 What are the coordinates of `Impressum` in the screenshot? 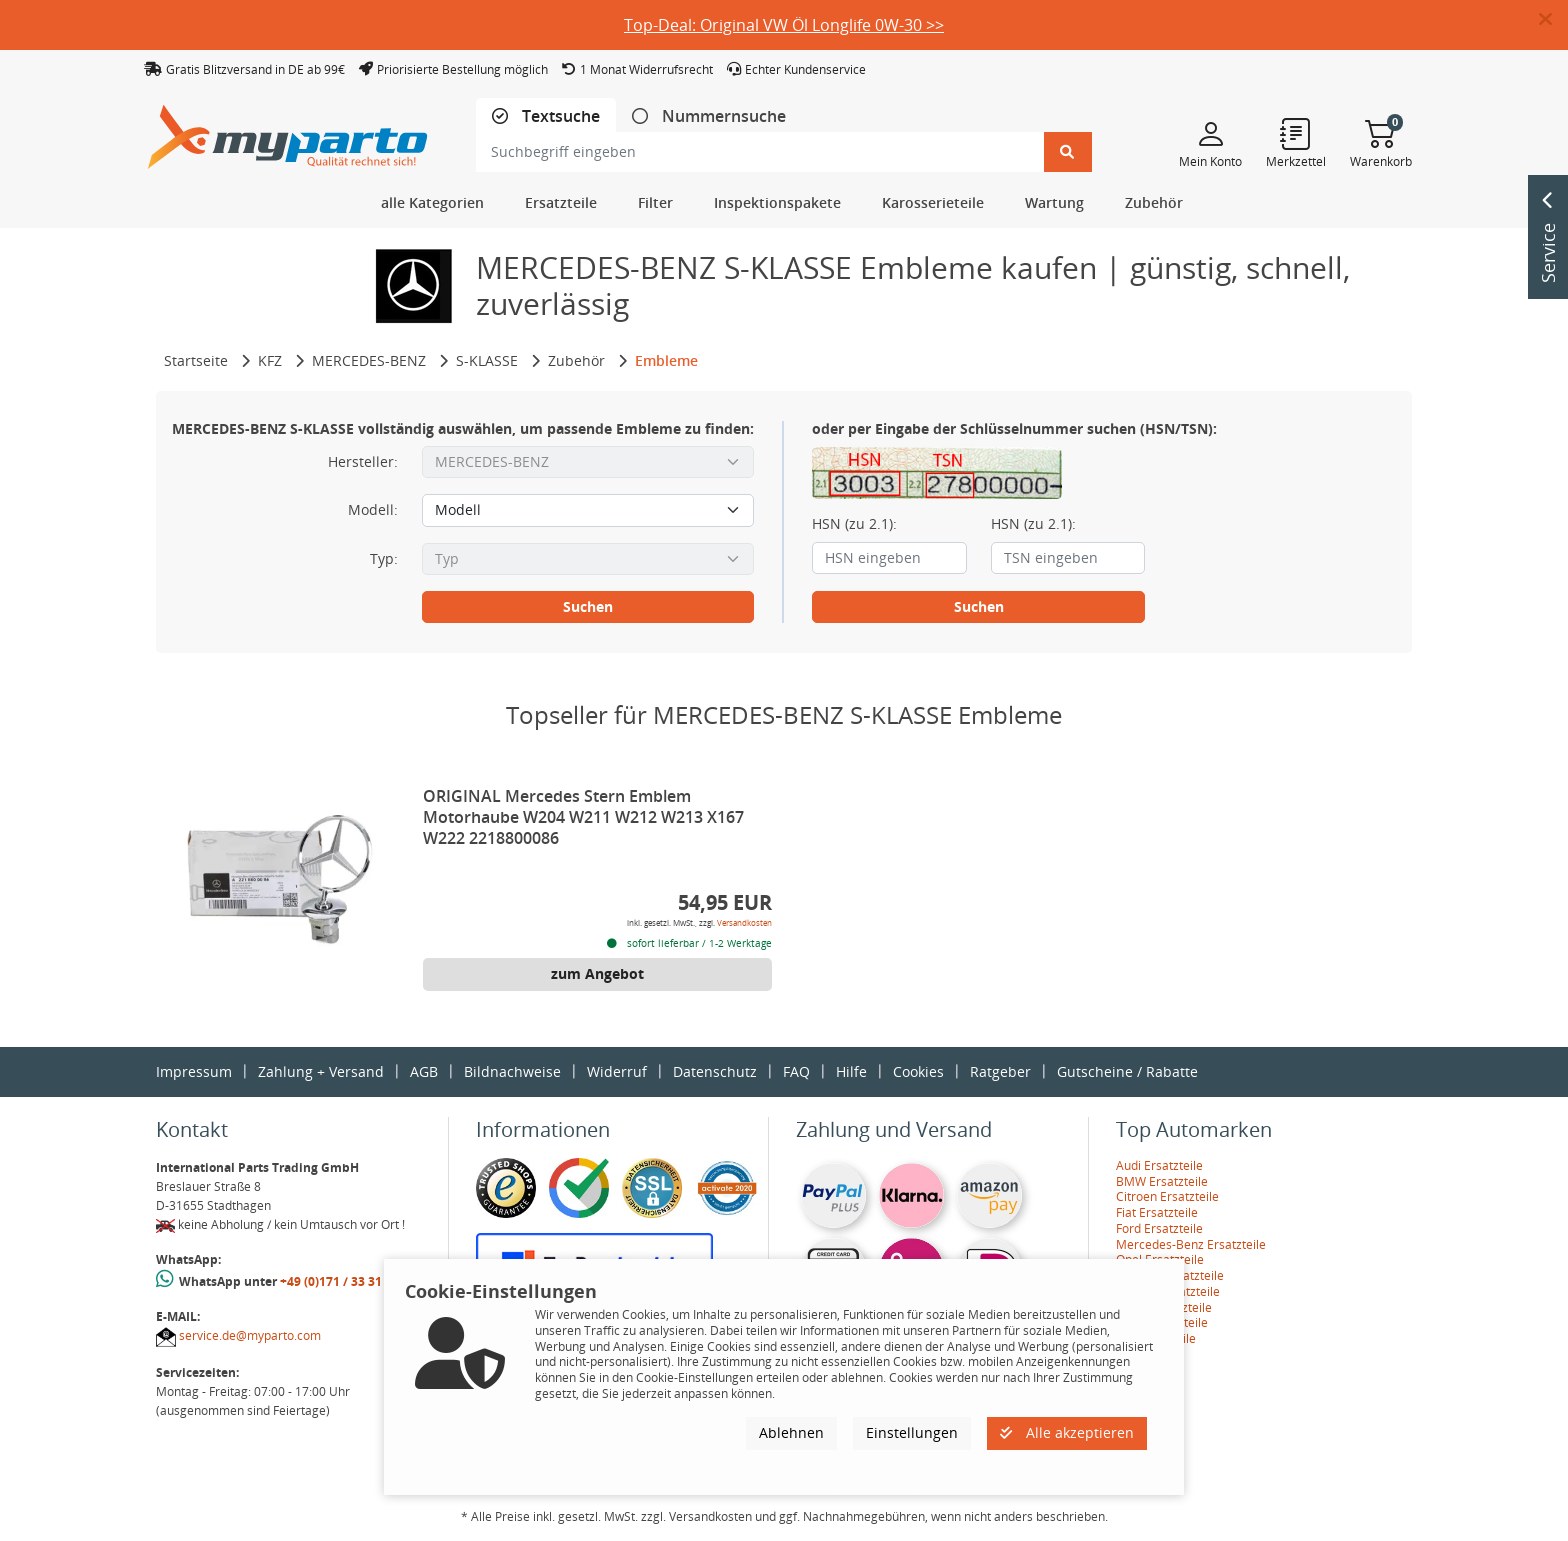 It's located at (194, 1071).